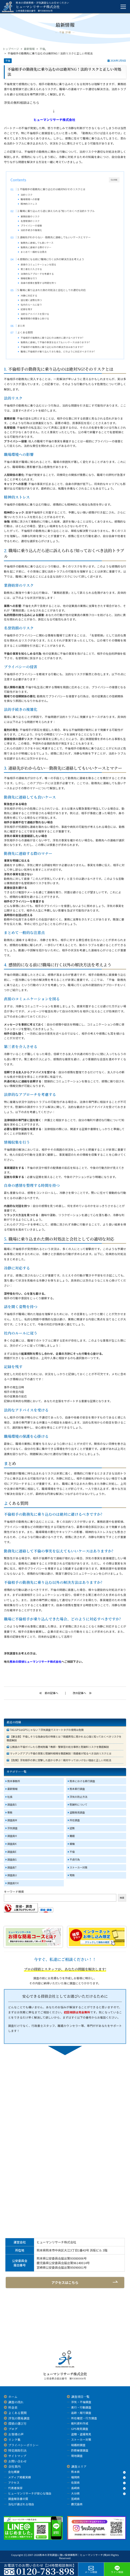  I want to click on ホーム, so click(12, 2396).